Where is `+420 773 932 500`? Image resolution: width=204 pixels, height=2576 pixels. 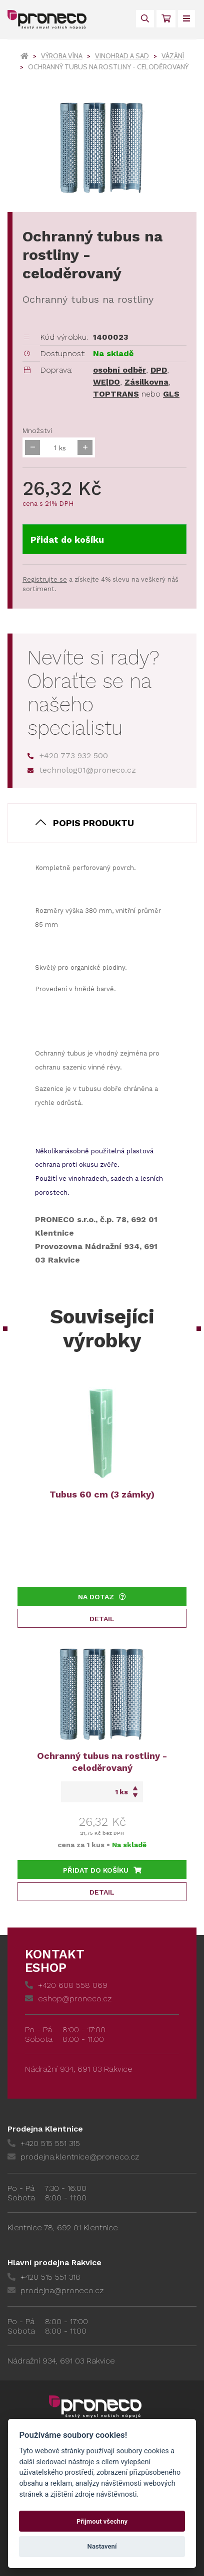
+420 773 932 500 is located at coordinates (68, 755).